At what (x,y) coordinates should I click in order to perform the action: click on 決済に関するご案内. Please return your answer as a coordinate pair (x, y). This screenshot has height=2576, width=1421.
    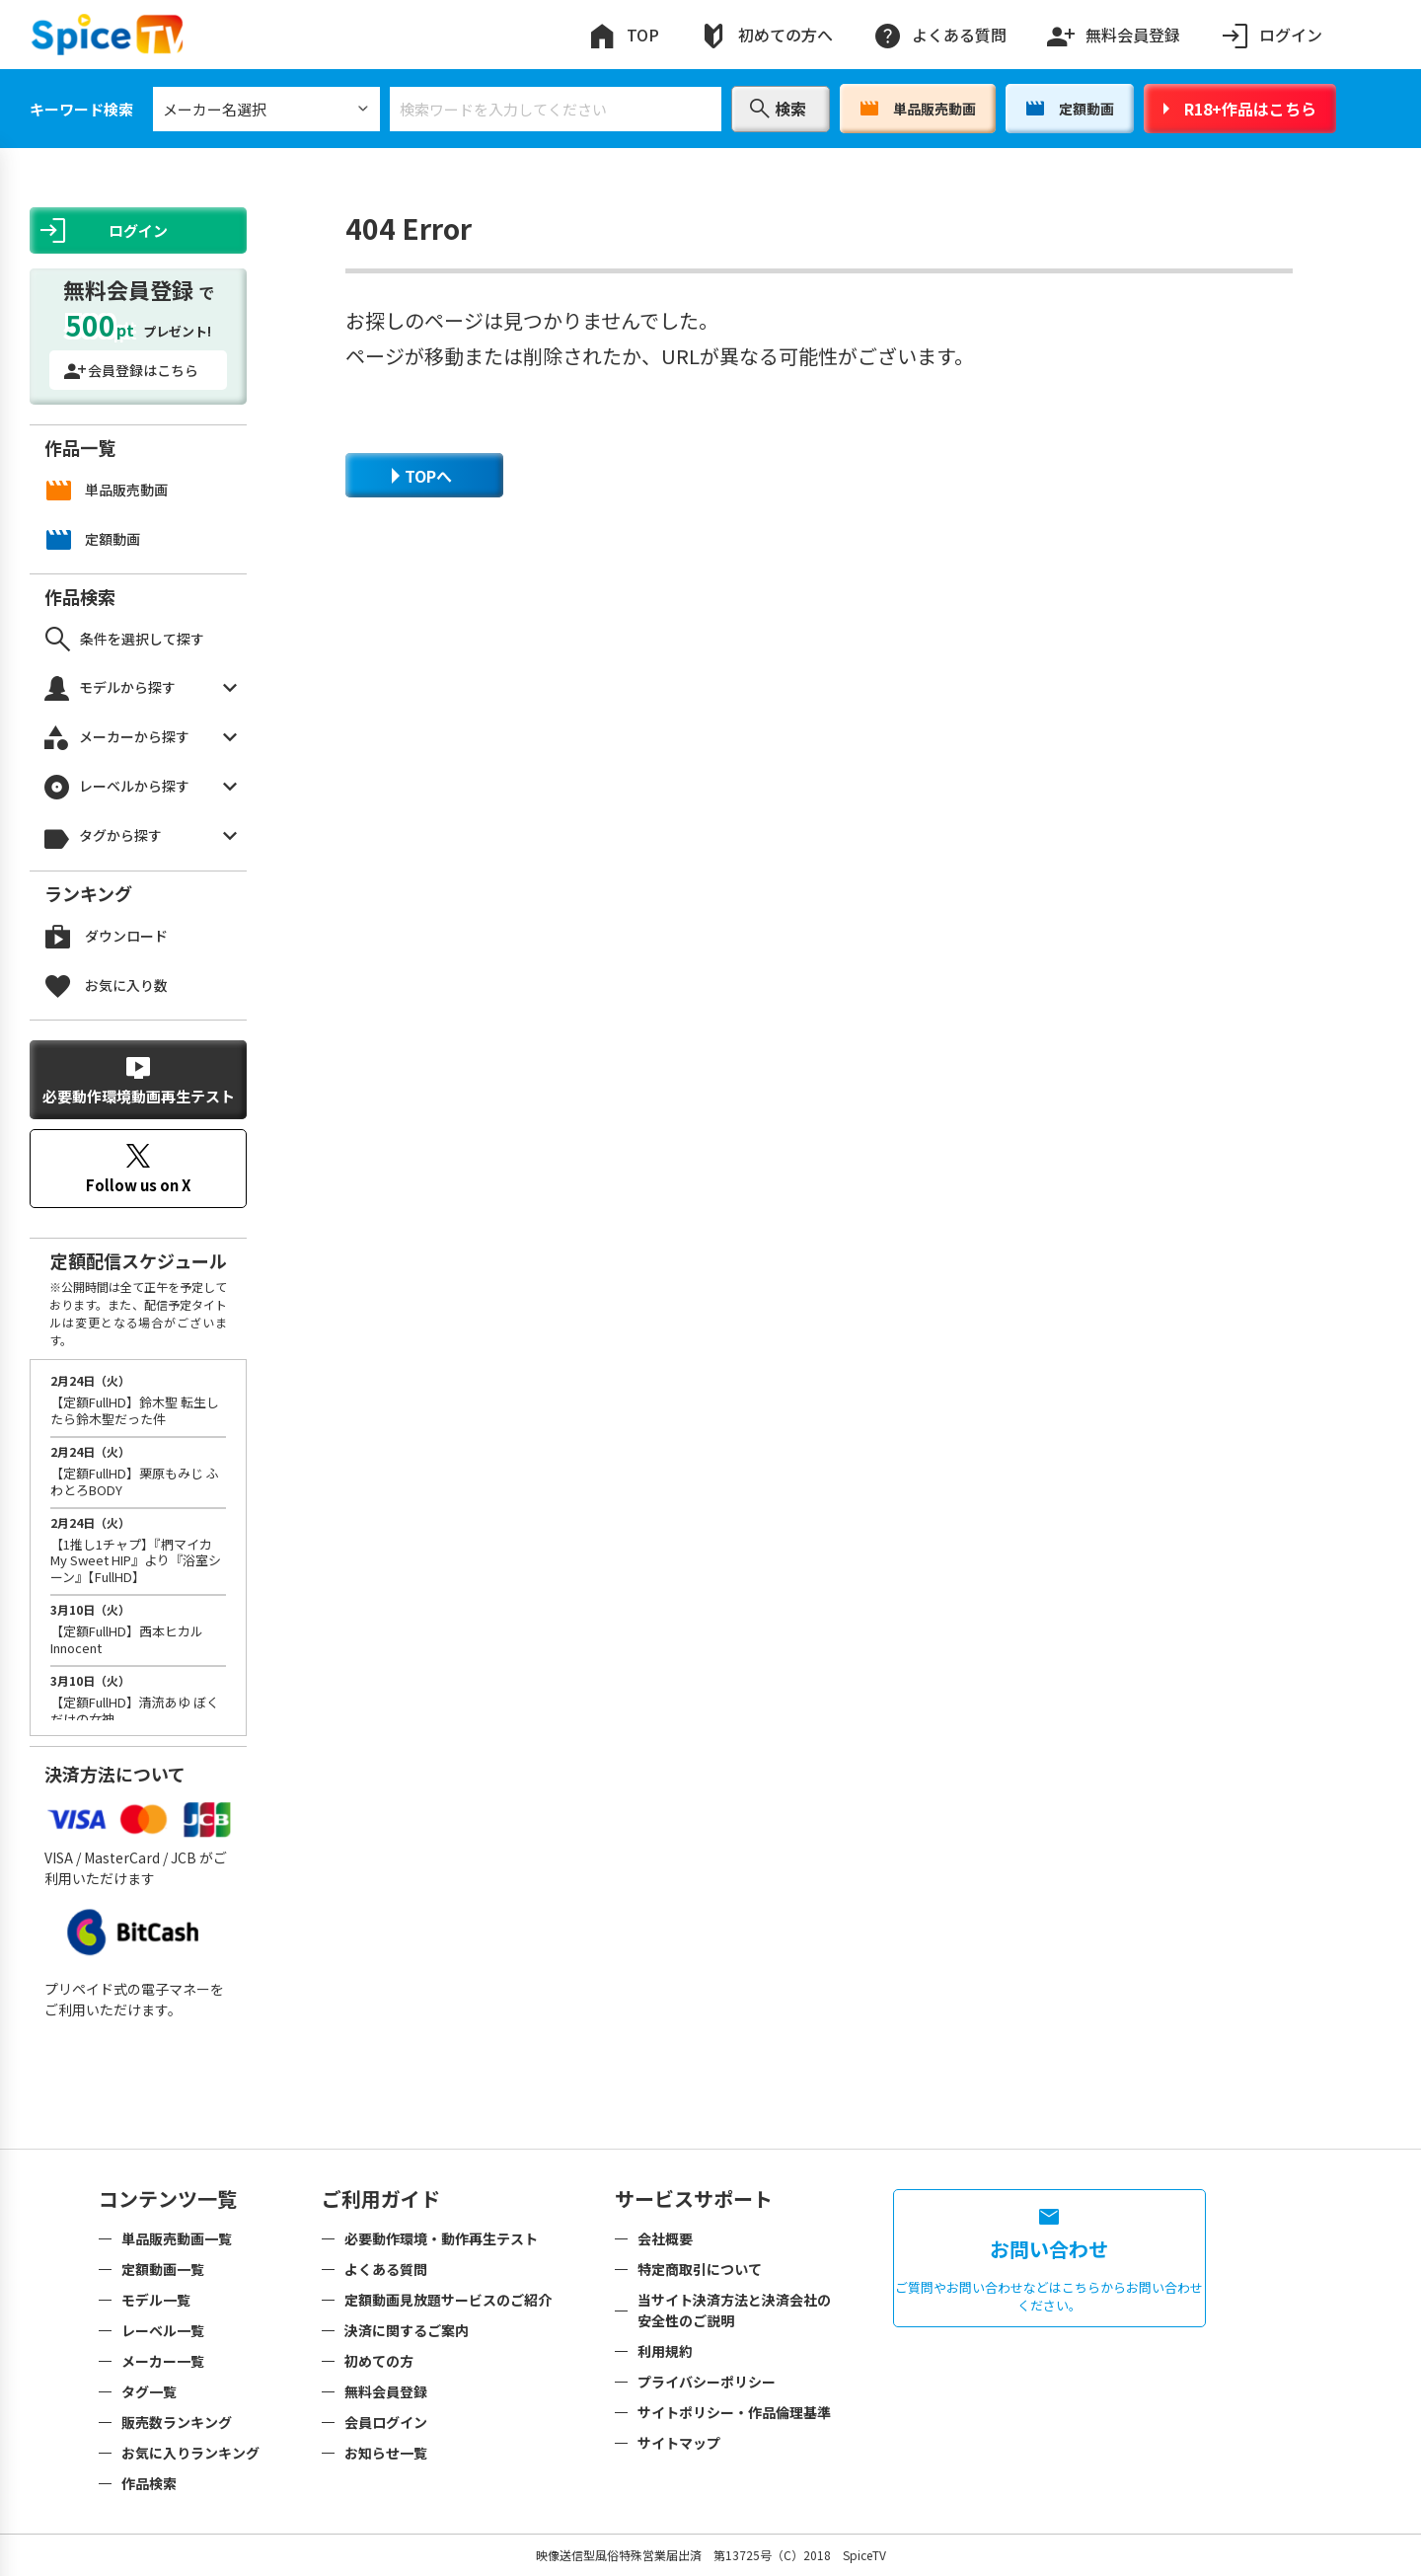
    Looking at the image, I should click on (406, 2330).